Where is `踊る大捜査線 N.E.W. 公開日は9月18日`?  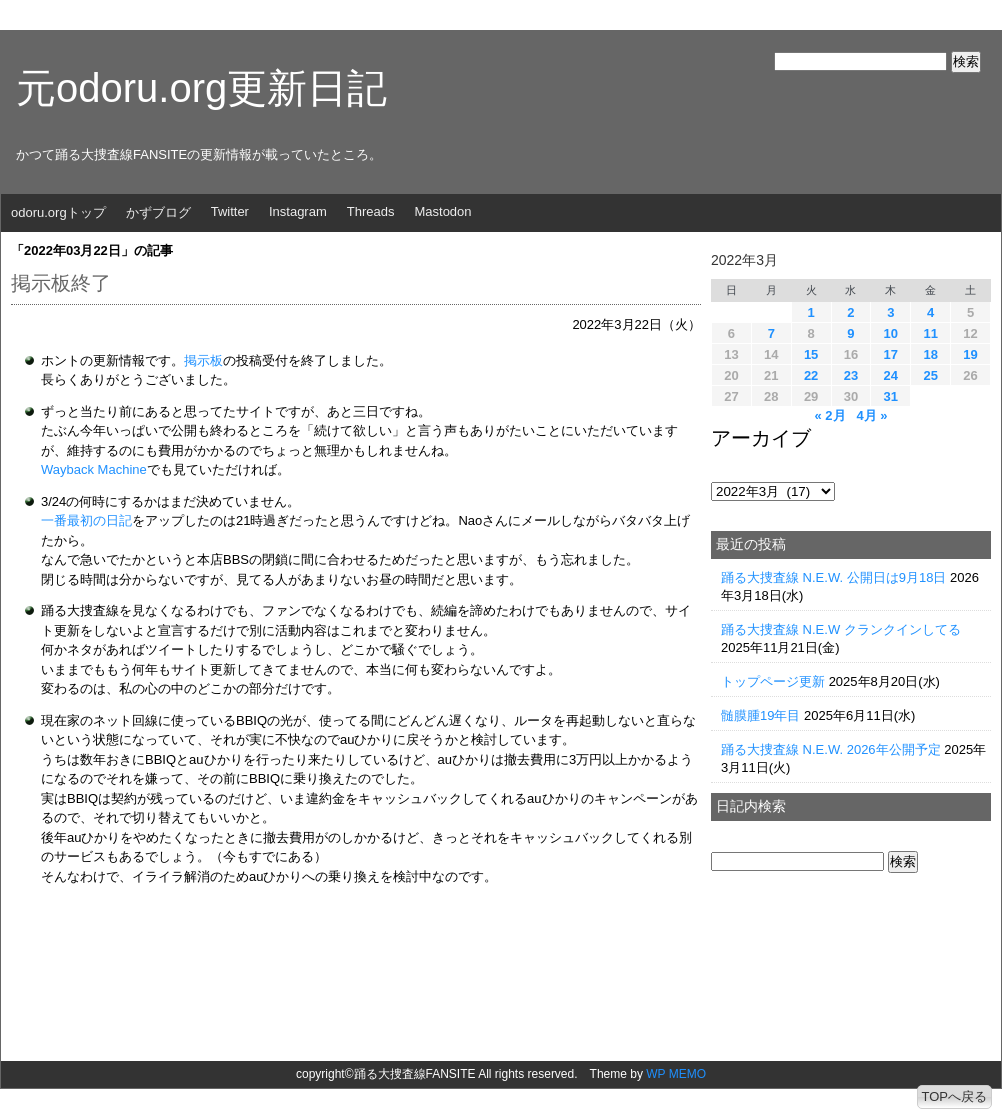 踊る大捜査線 N.E.W. 公開日は9月18日 is located at coordinates (833, 577).